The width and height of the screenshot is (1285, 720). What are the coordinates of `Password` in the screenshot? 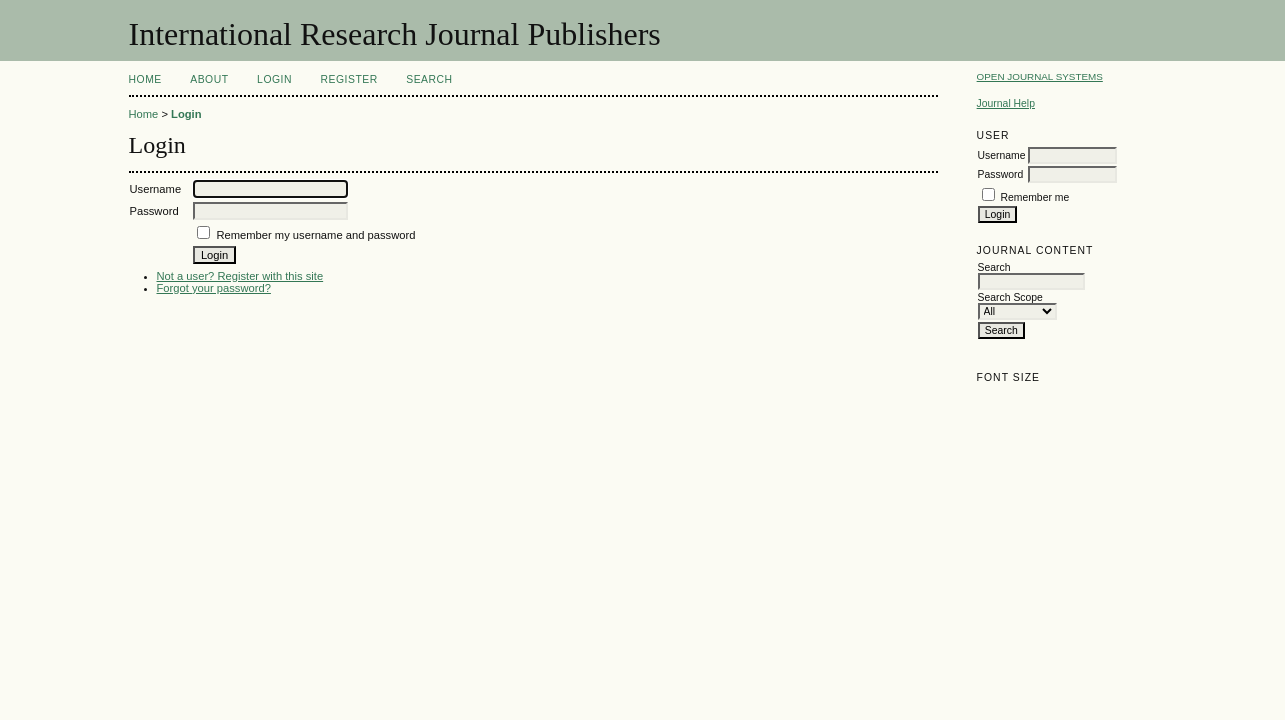 It's located at (1001, 174).